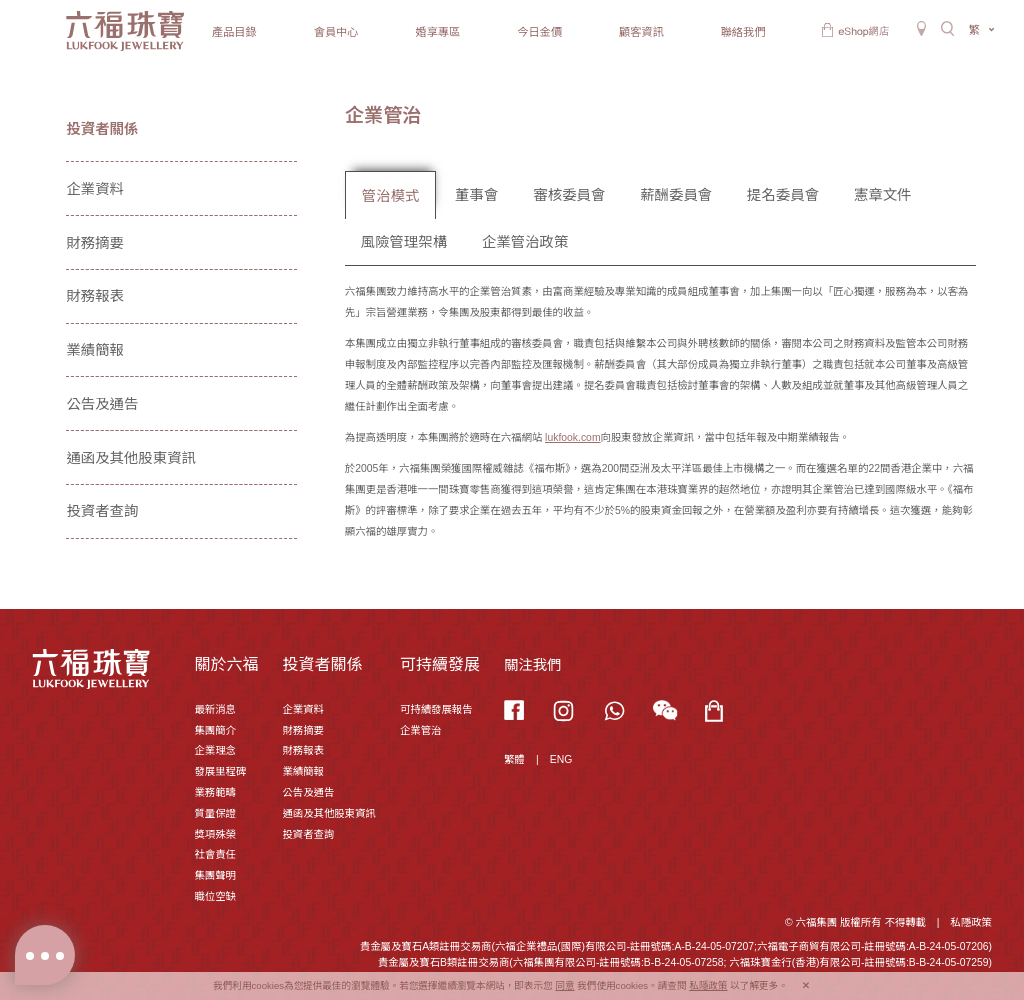  What do you see at coordinates (514, 759) in the screenshot?
I see `繁體` at bounding box center [514, 759].